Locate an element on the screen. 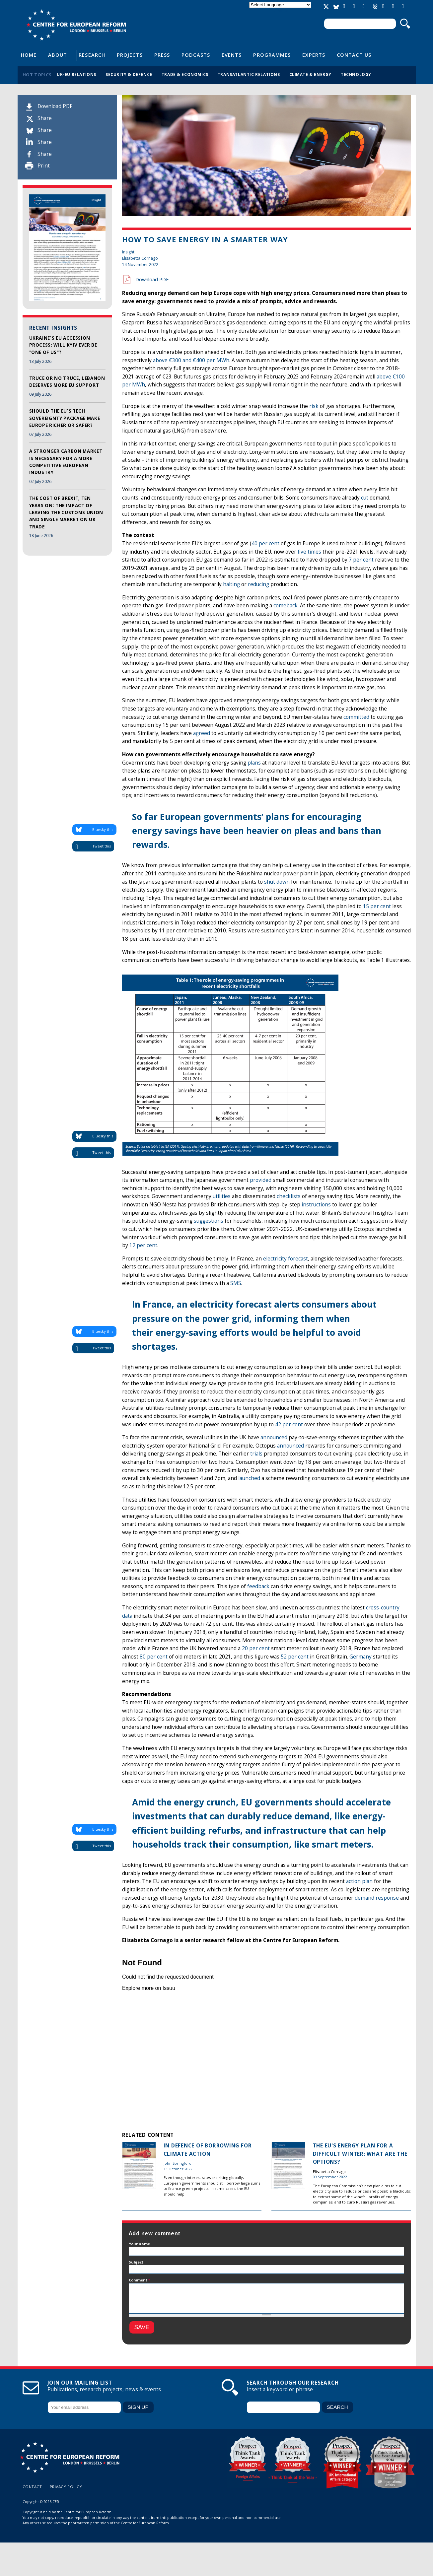 The image size is (433, 2576). cut is located at coordinates (364, 497).